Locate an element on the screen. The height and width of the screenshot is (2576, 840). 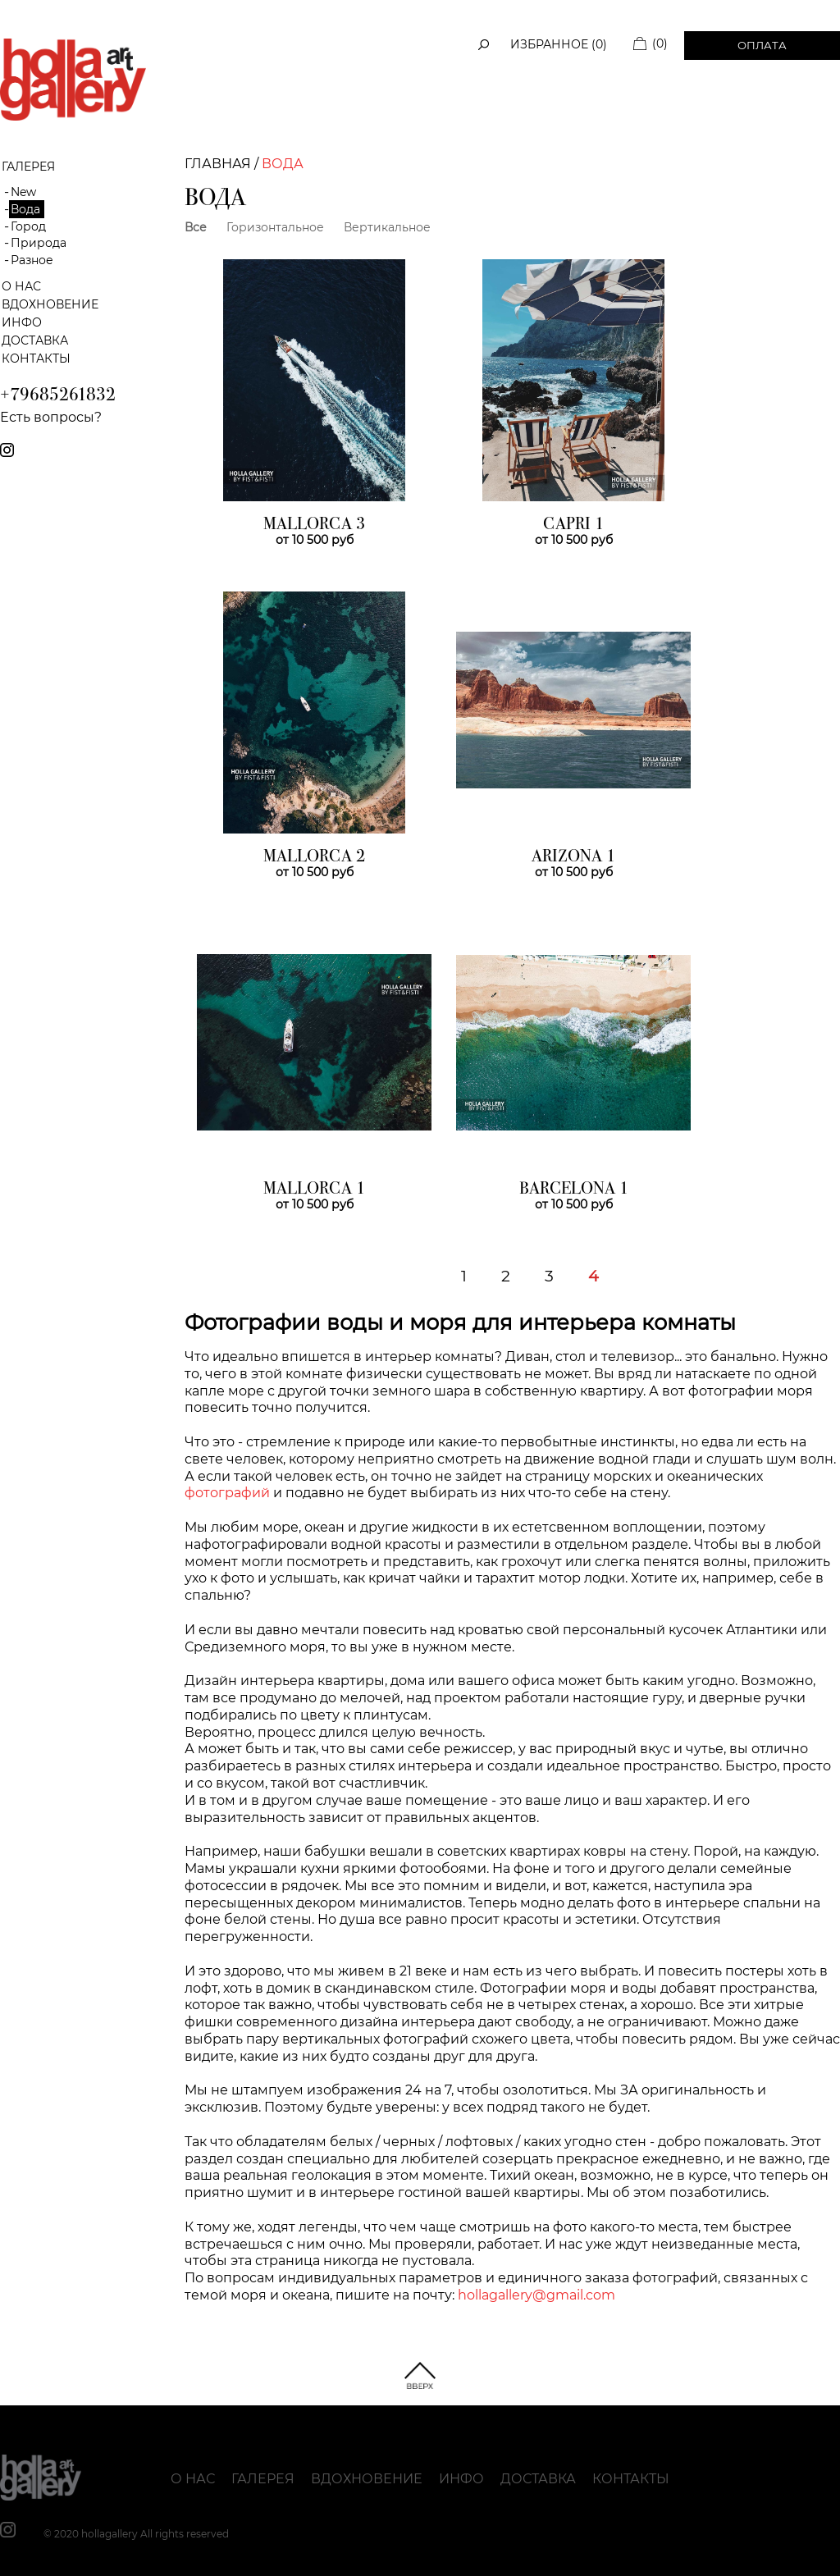
Оплата is located at coordinates (762, 45).